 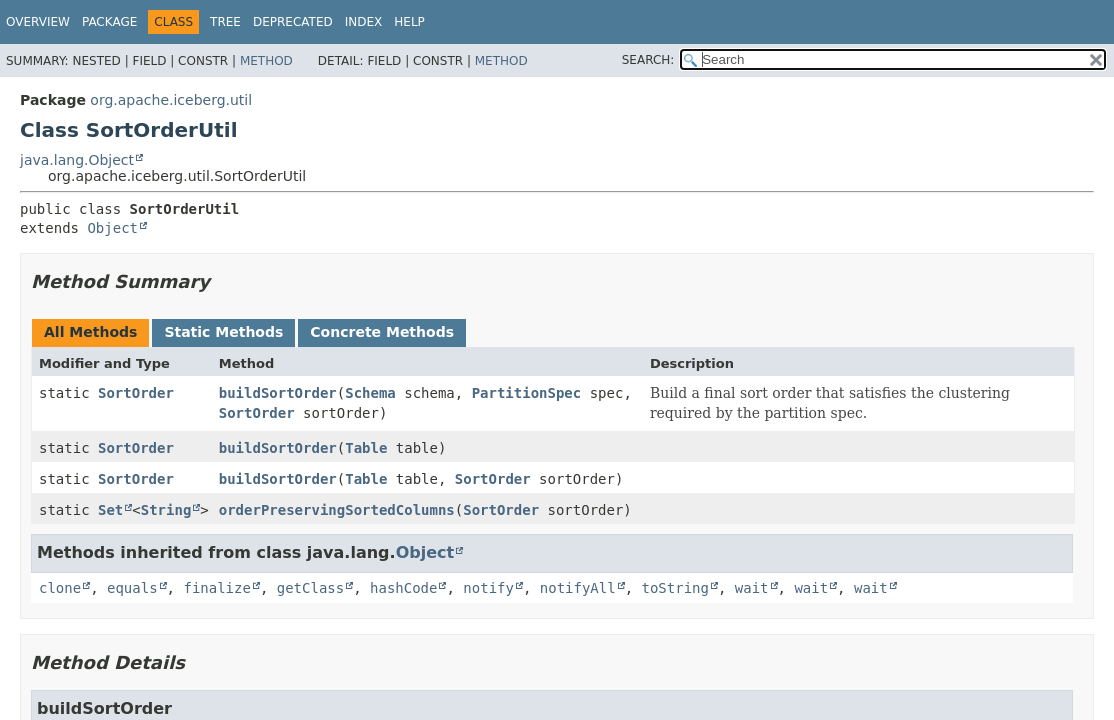 I want to click on buildSortOrder, so click(x=278, y=393).